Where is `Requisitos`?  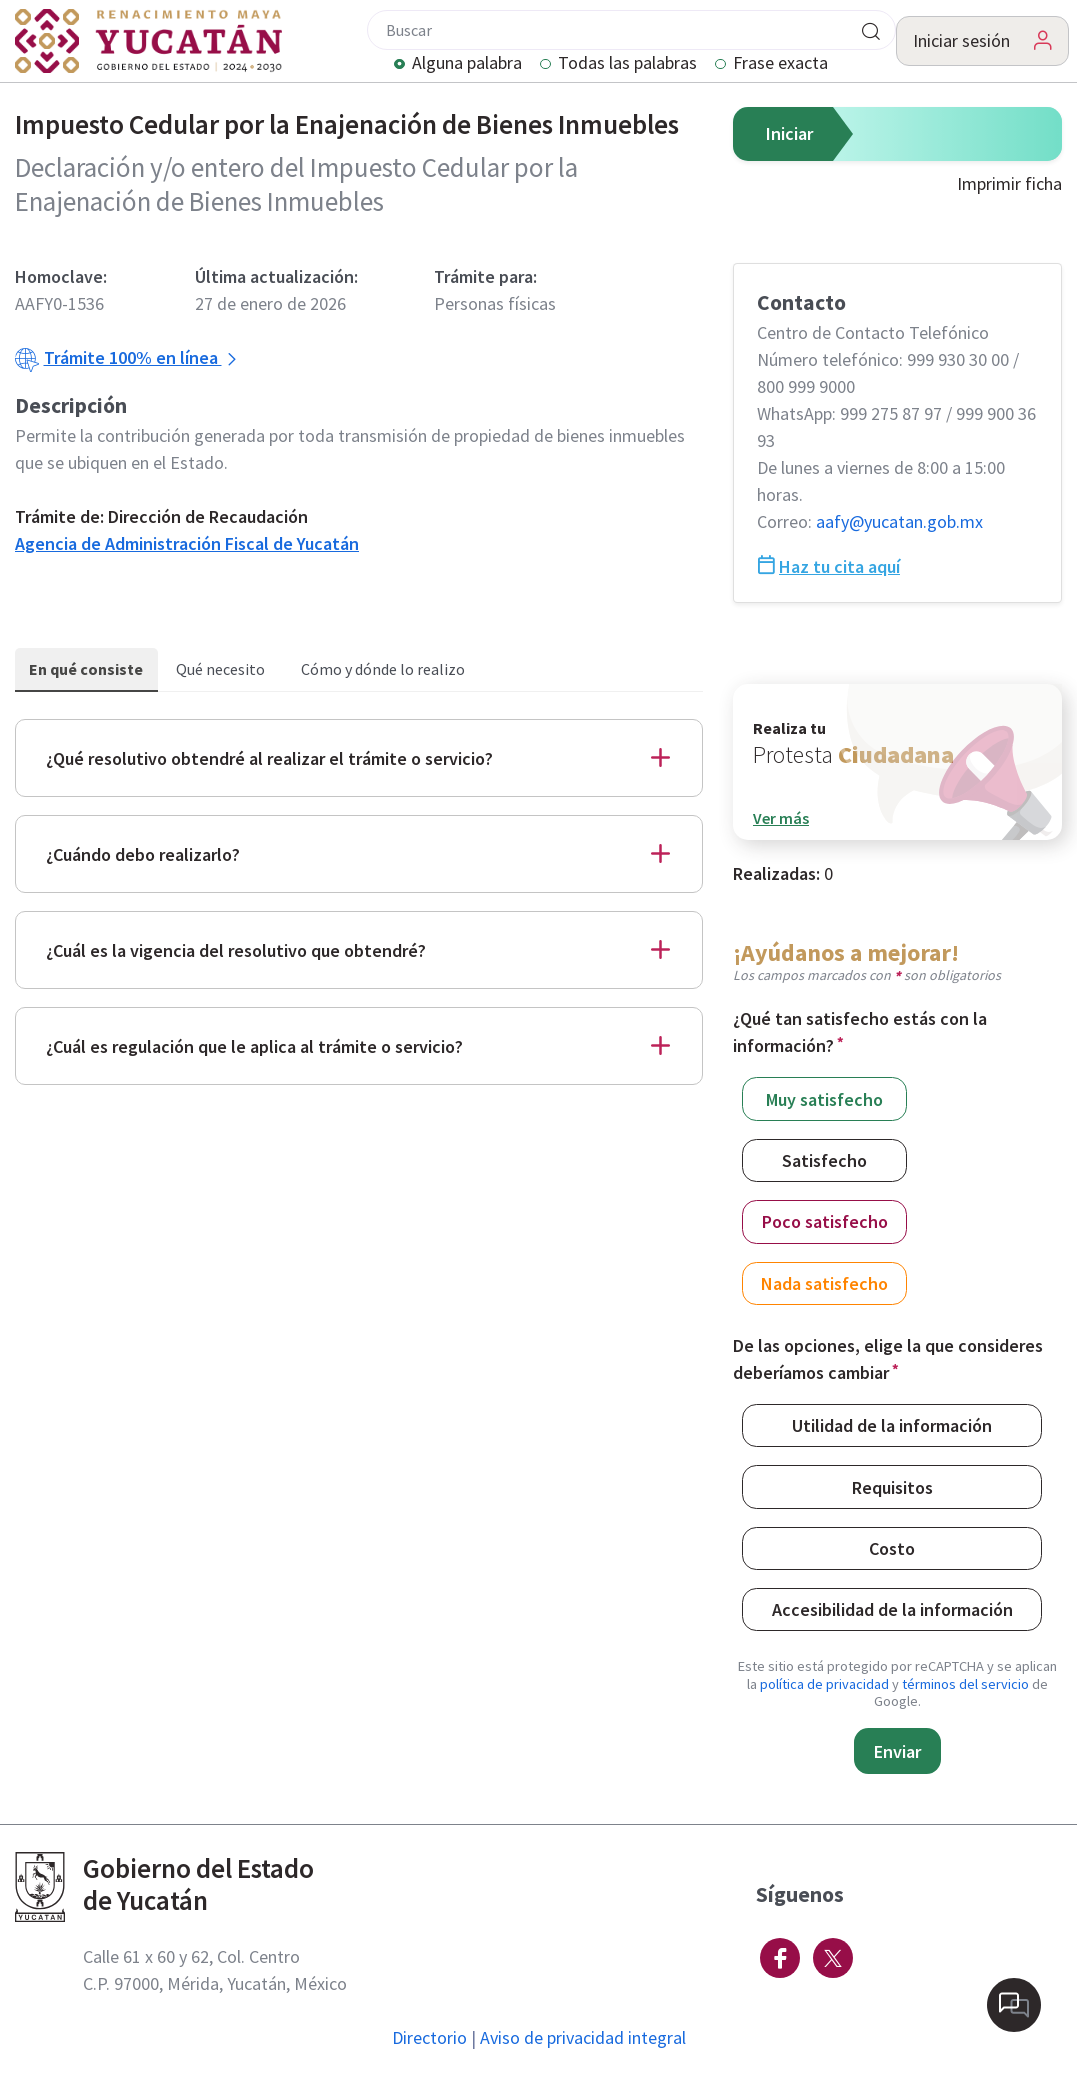
Requisitos is located at coordinates (892, 1486).